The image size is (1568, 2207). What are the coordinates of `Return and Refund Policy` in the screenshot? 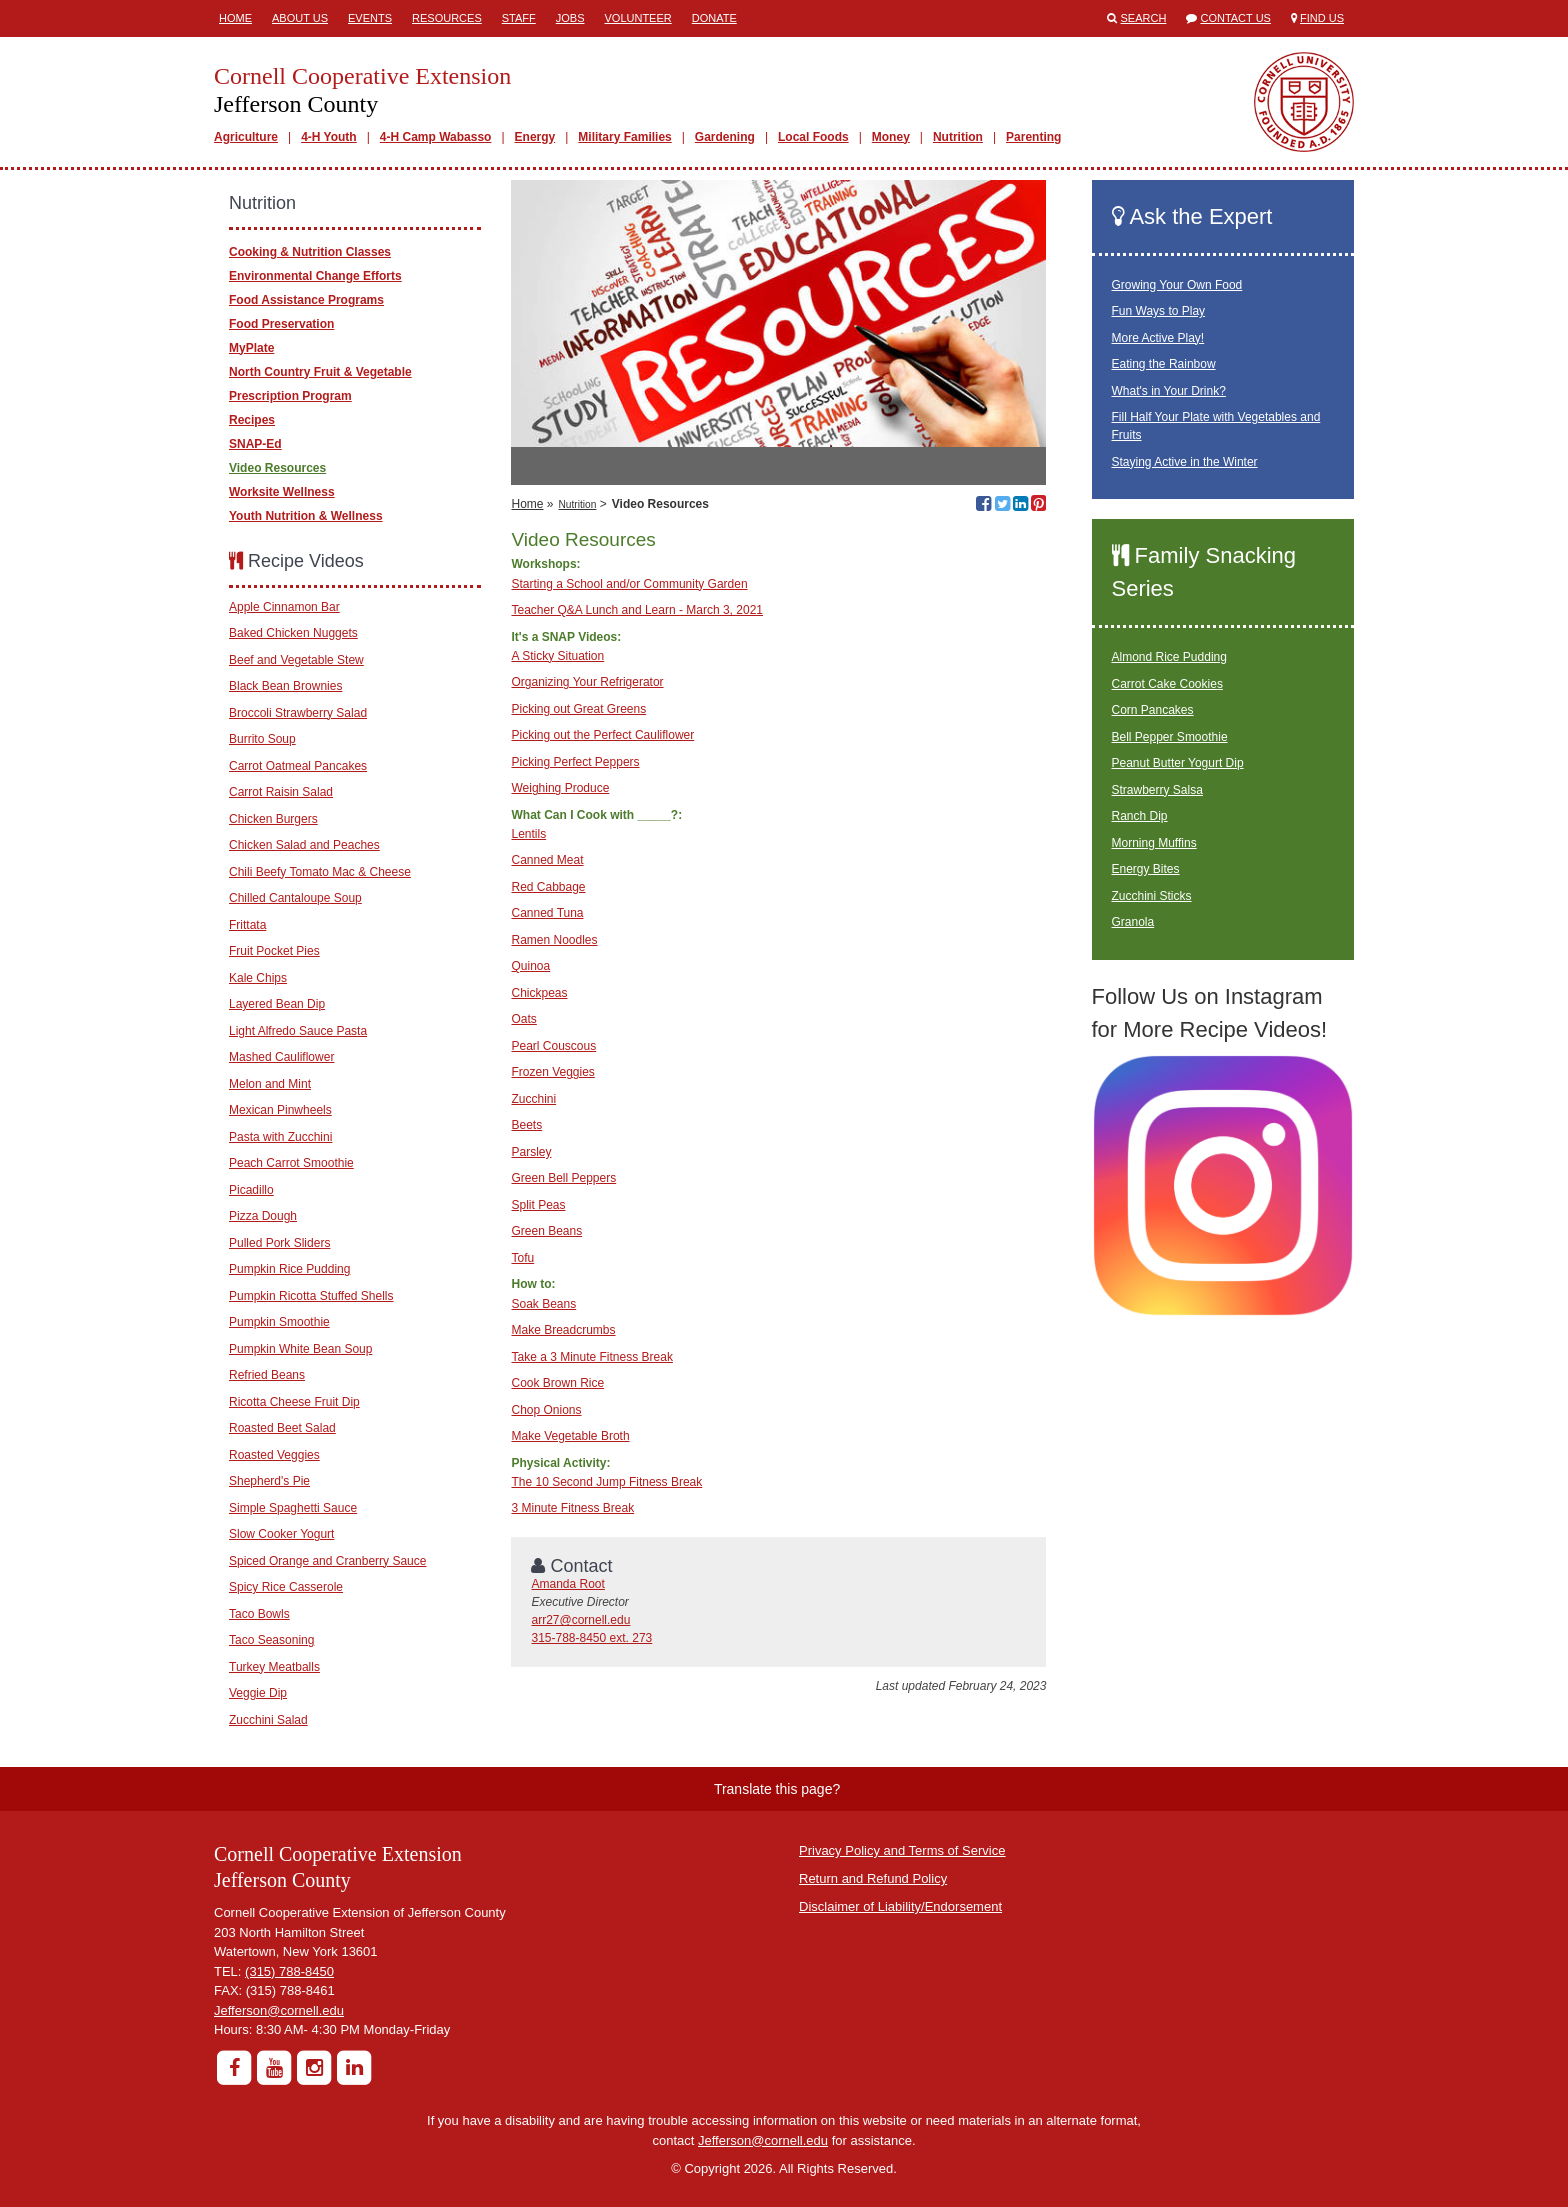 It's located at (873, 1878).